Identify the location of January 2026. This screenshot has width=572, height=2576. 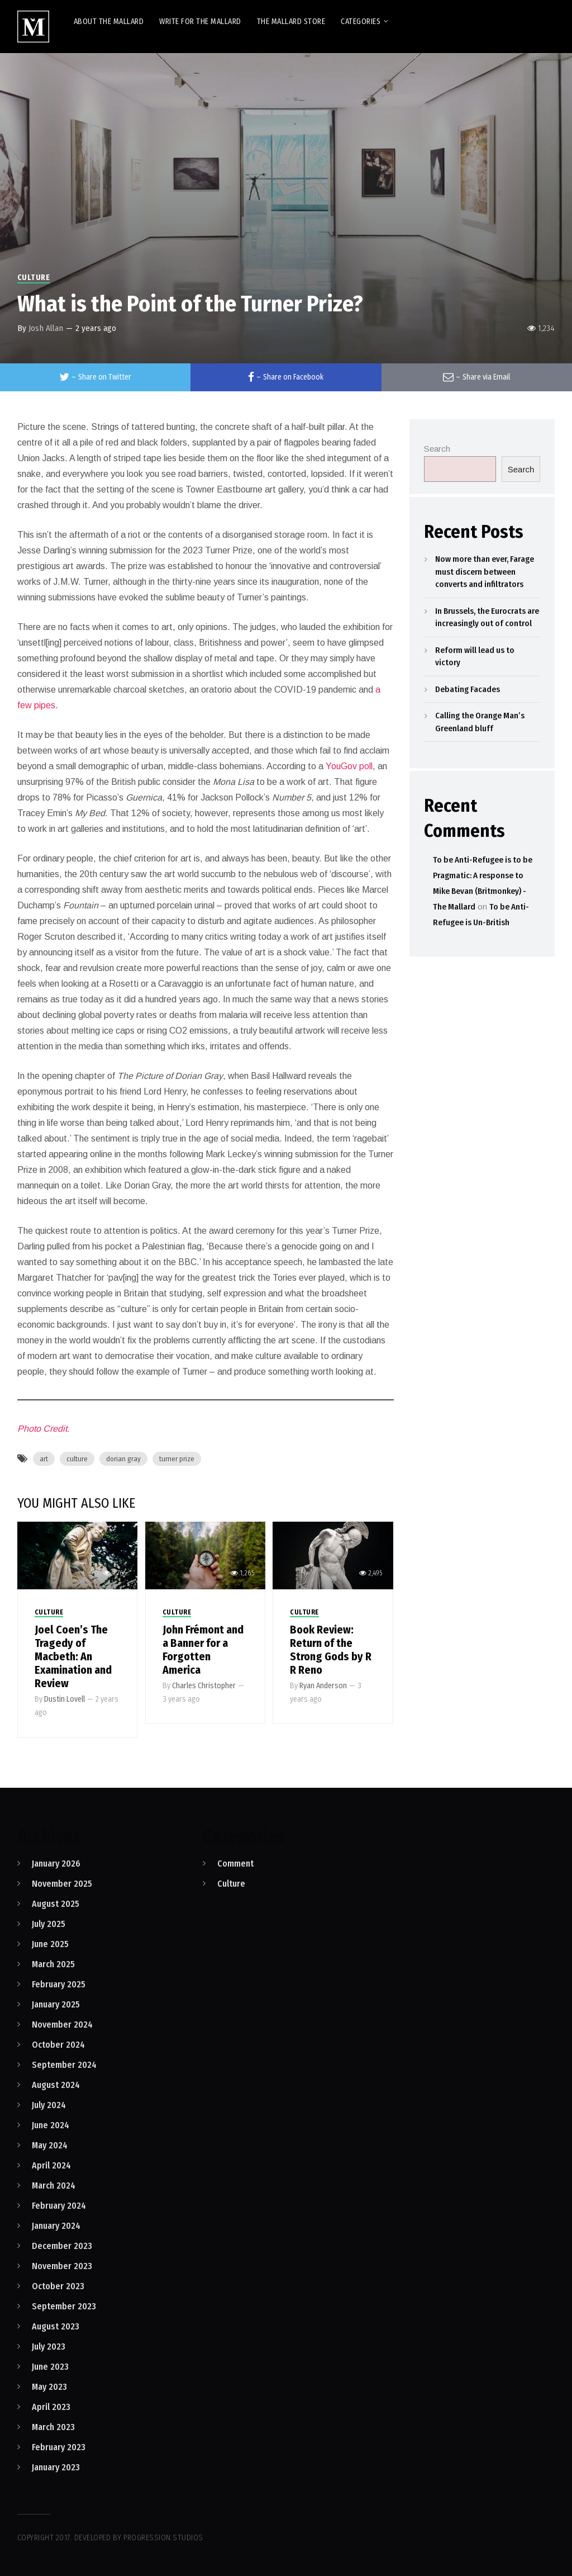
(56, 1863).